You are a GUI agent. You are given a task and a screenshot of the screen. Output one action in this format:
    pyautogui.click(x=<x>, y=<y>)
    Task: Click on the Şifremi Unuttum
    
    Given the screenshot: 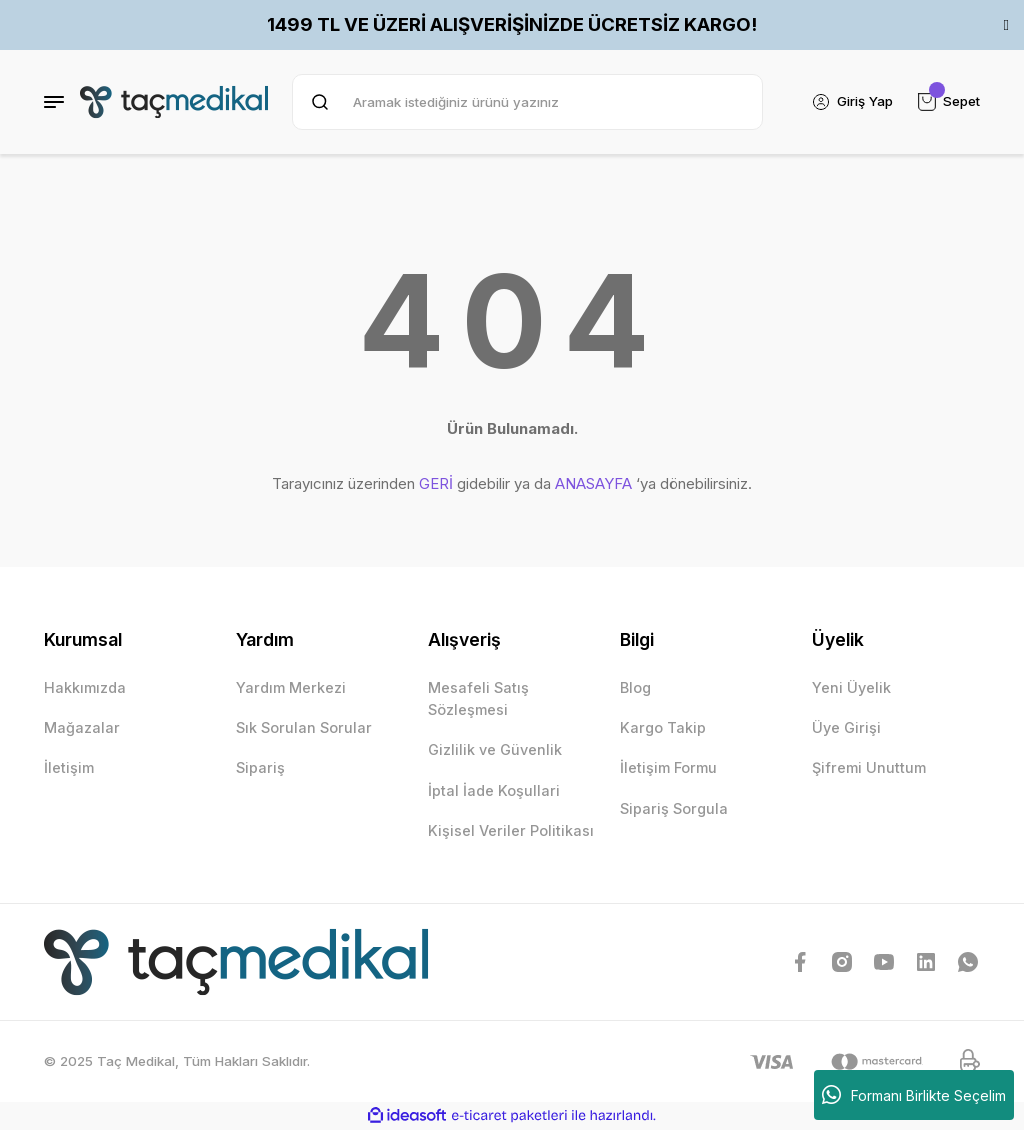 What is the action you would take?
    pyautogui.click(x=869, y=767)
    